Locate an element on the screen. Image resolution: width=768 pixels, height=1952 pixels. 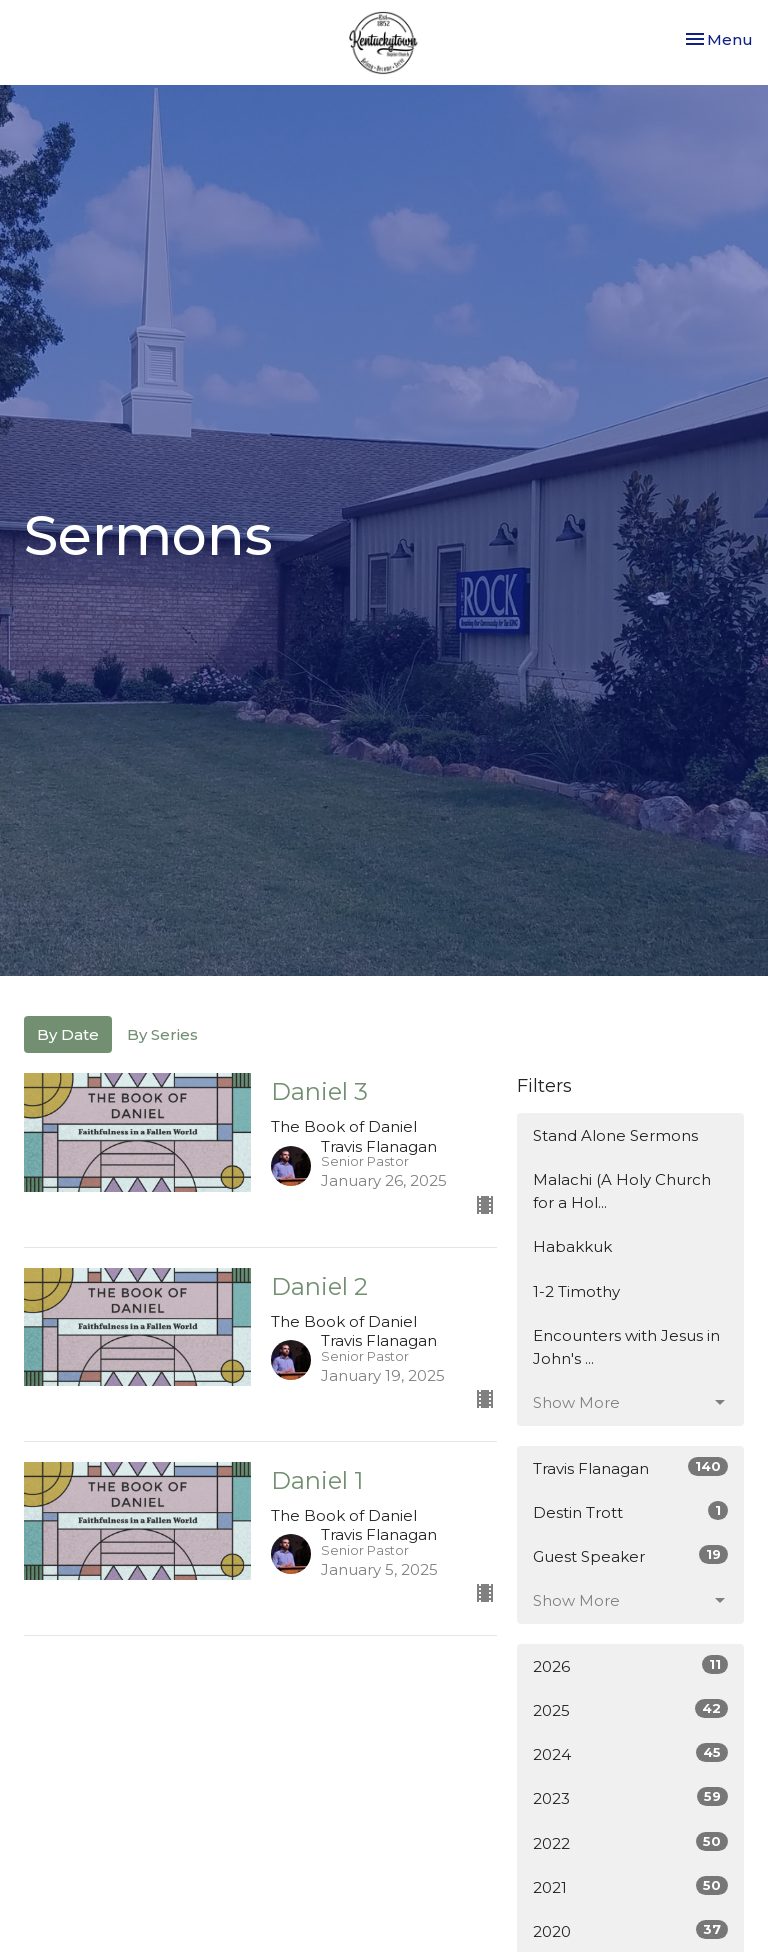
Encounters with Jesus in John's ... is located at coordinates (626, 1347).